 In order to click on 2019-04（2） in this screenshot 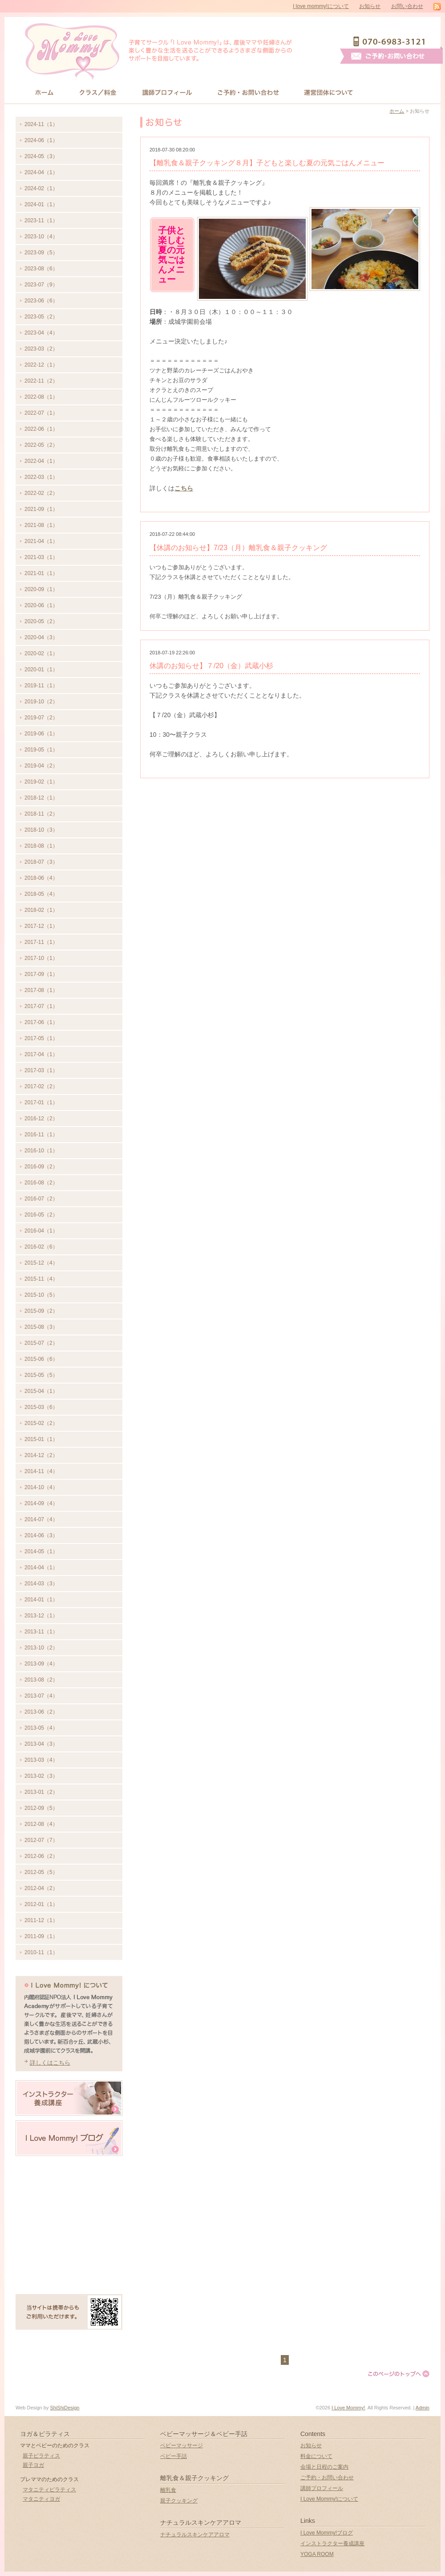, I will do `click(41, 766)`.